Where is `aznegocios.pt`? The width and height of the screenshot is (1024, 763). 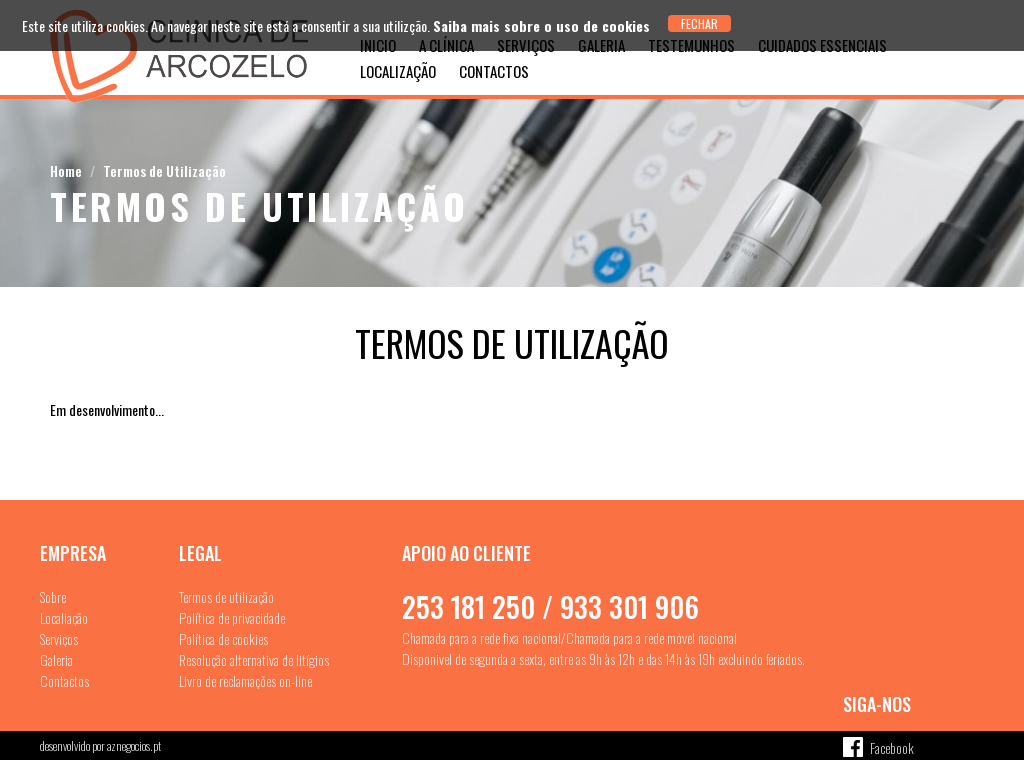
aznegocios.pt is located at coordinates (134, 745).